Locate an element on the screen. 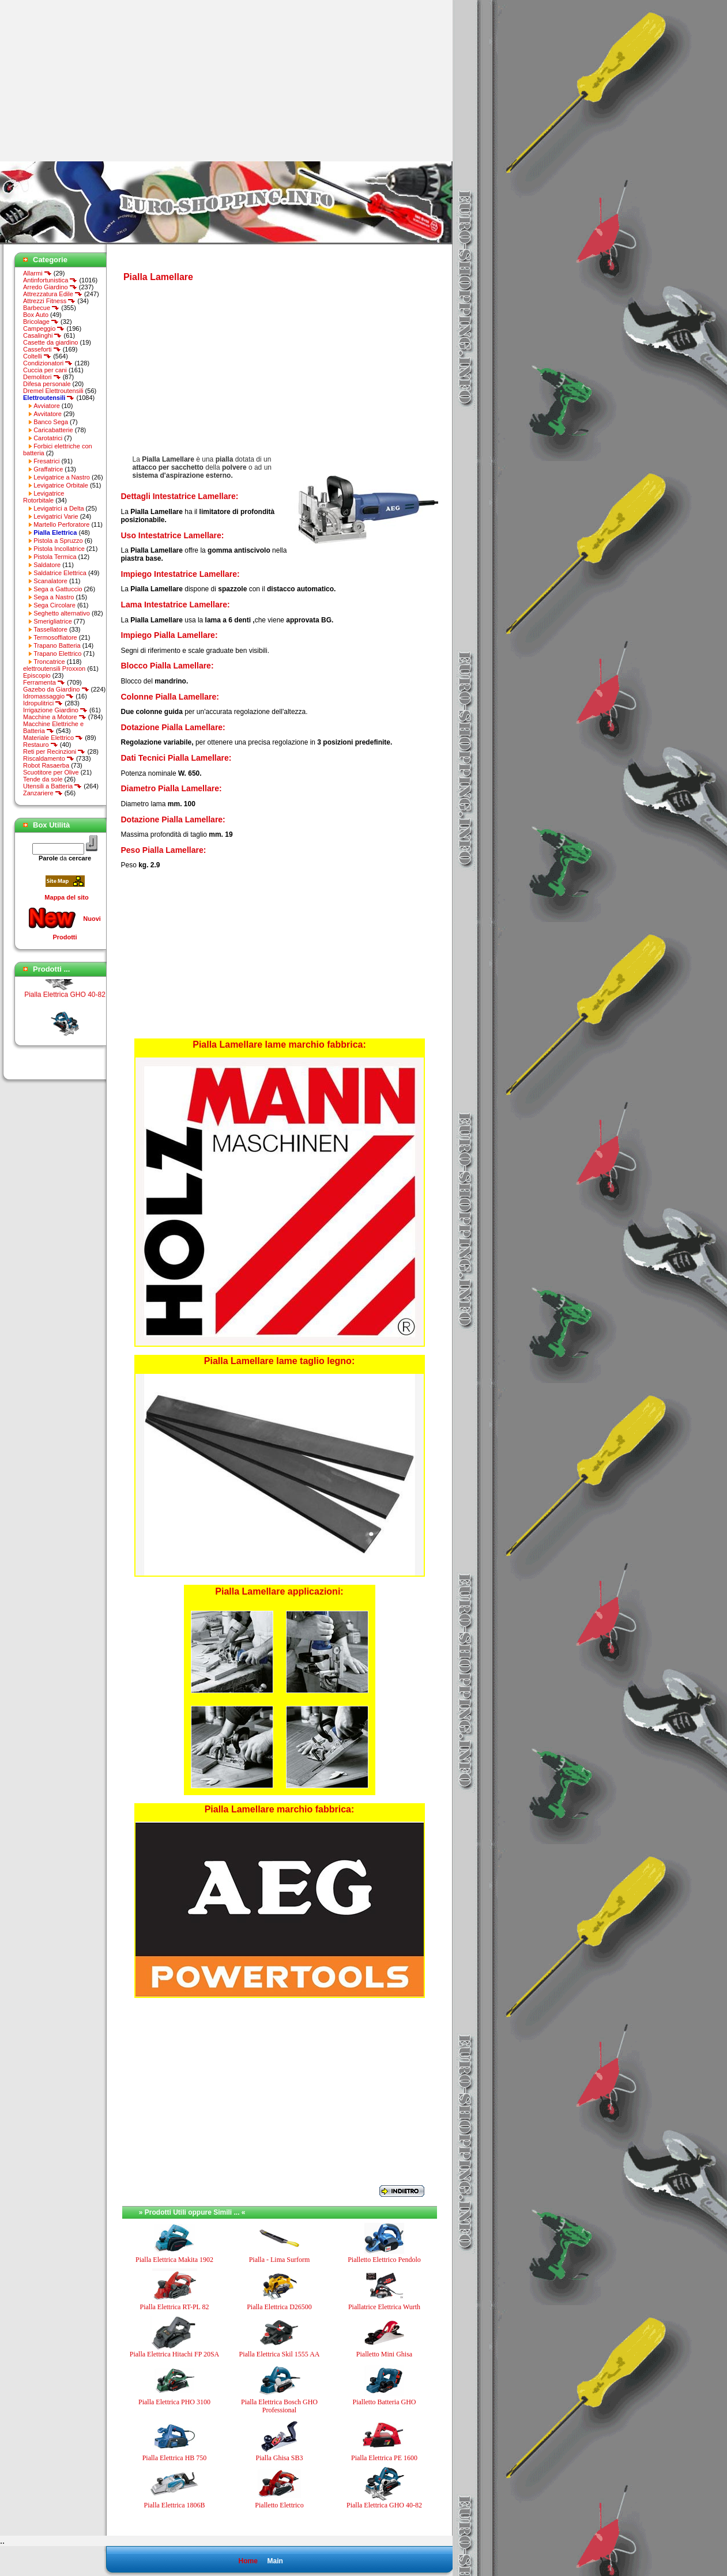  Pialla - Lima Surform is located at coordinates (279, 2260).